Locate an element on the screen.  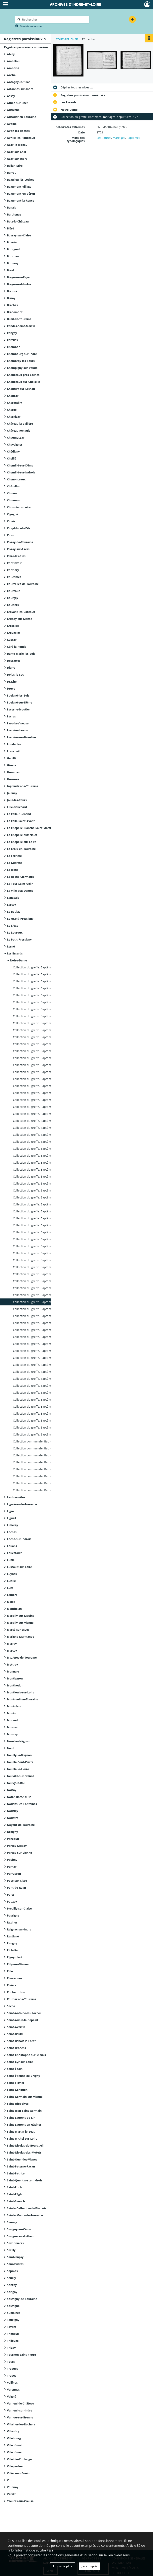
Neuil is located at coordinates (10, 1748).